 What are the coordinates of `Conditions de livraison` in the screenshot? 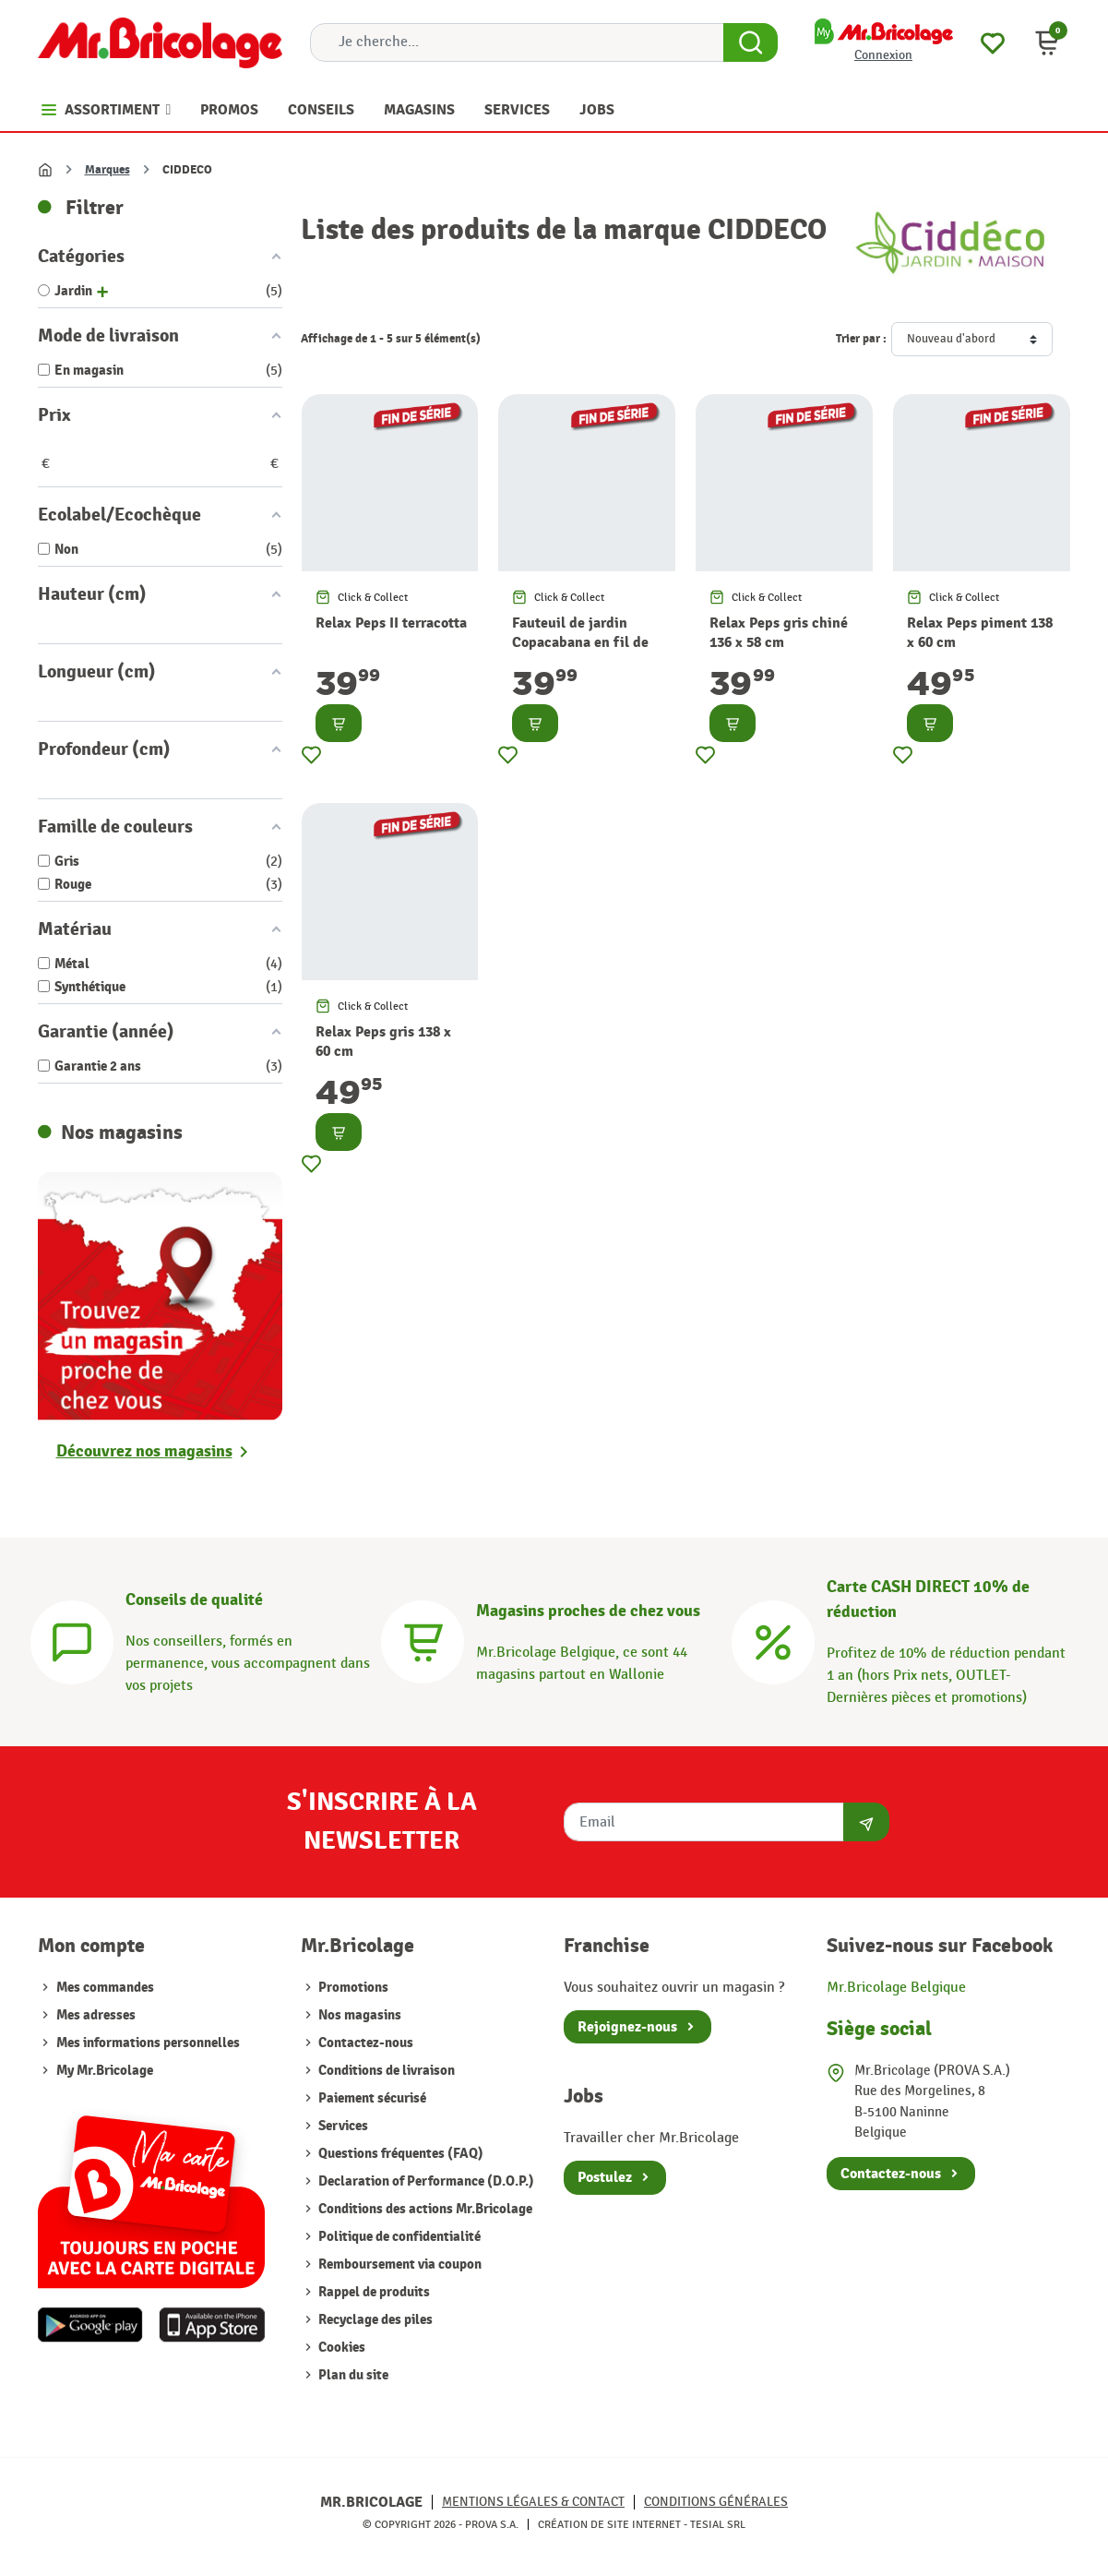 It's located at (385, 2070).